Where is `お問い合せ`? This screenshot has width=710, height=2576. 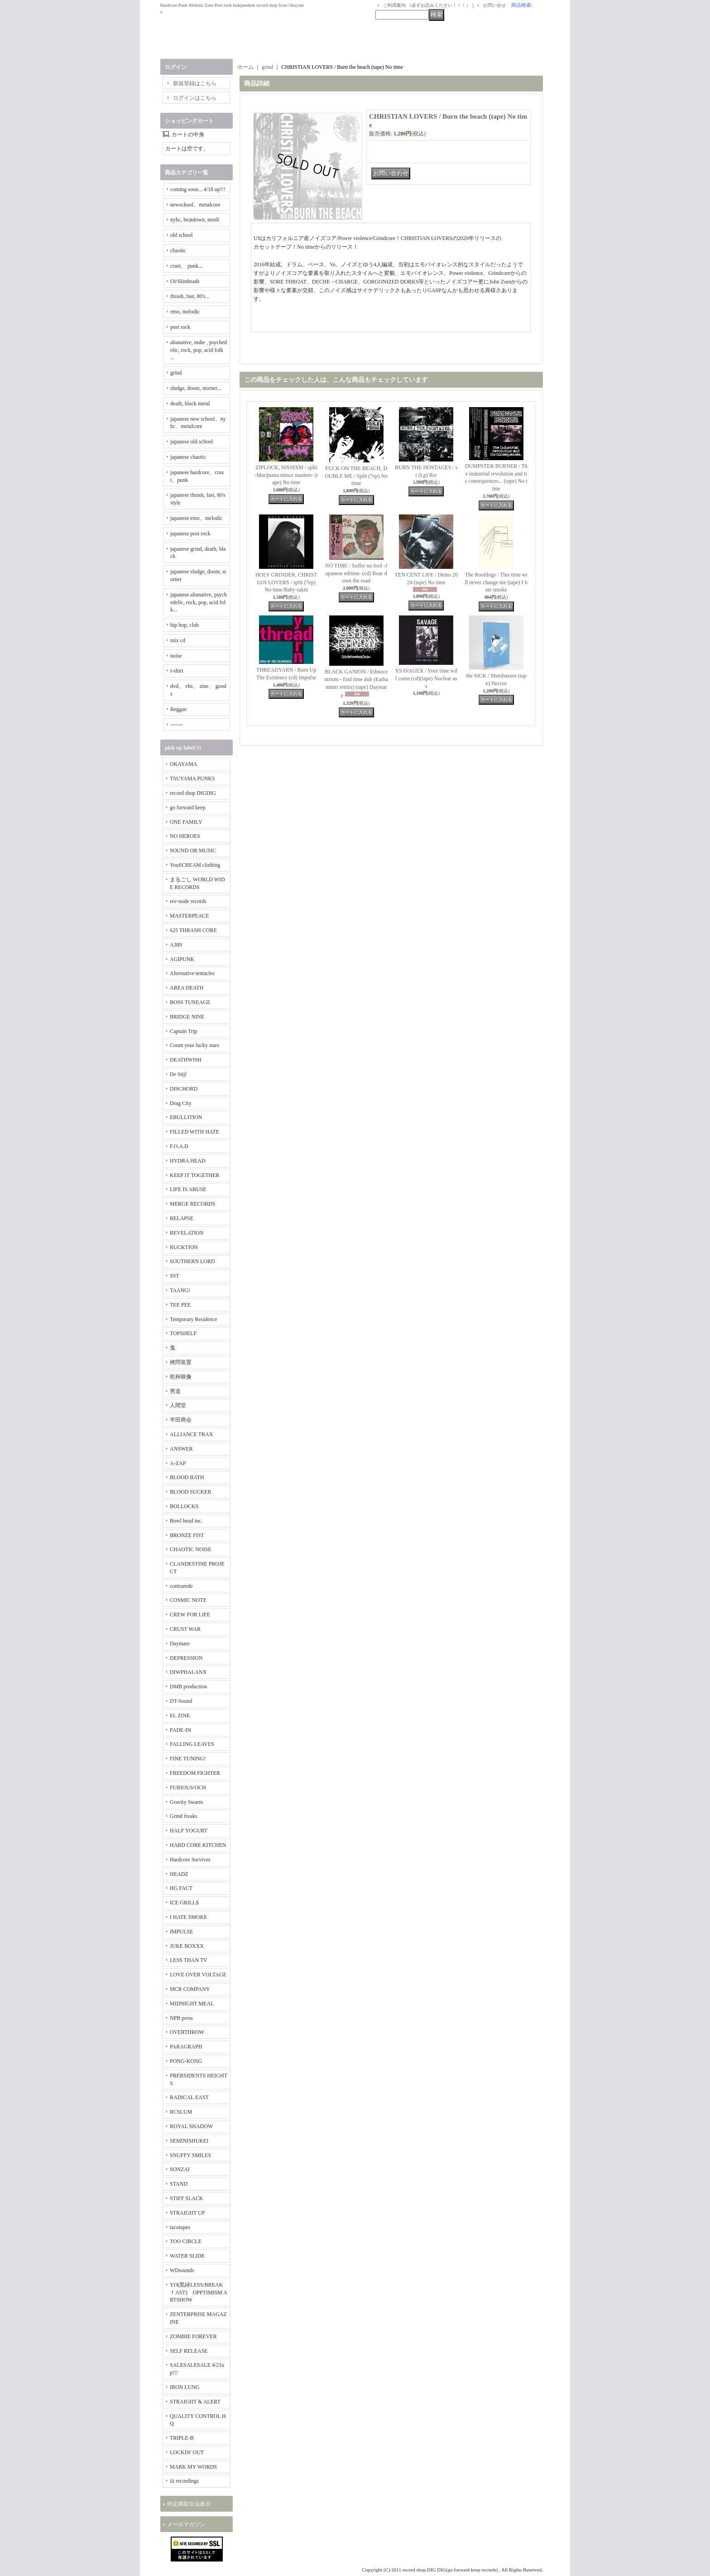
お問い合せ is located at coordinates (494, 5).